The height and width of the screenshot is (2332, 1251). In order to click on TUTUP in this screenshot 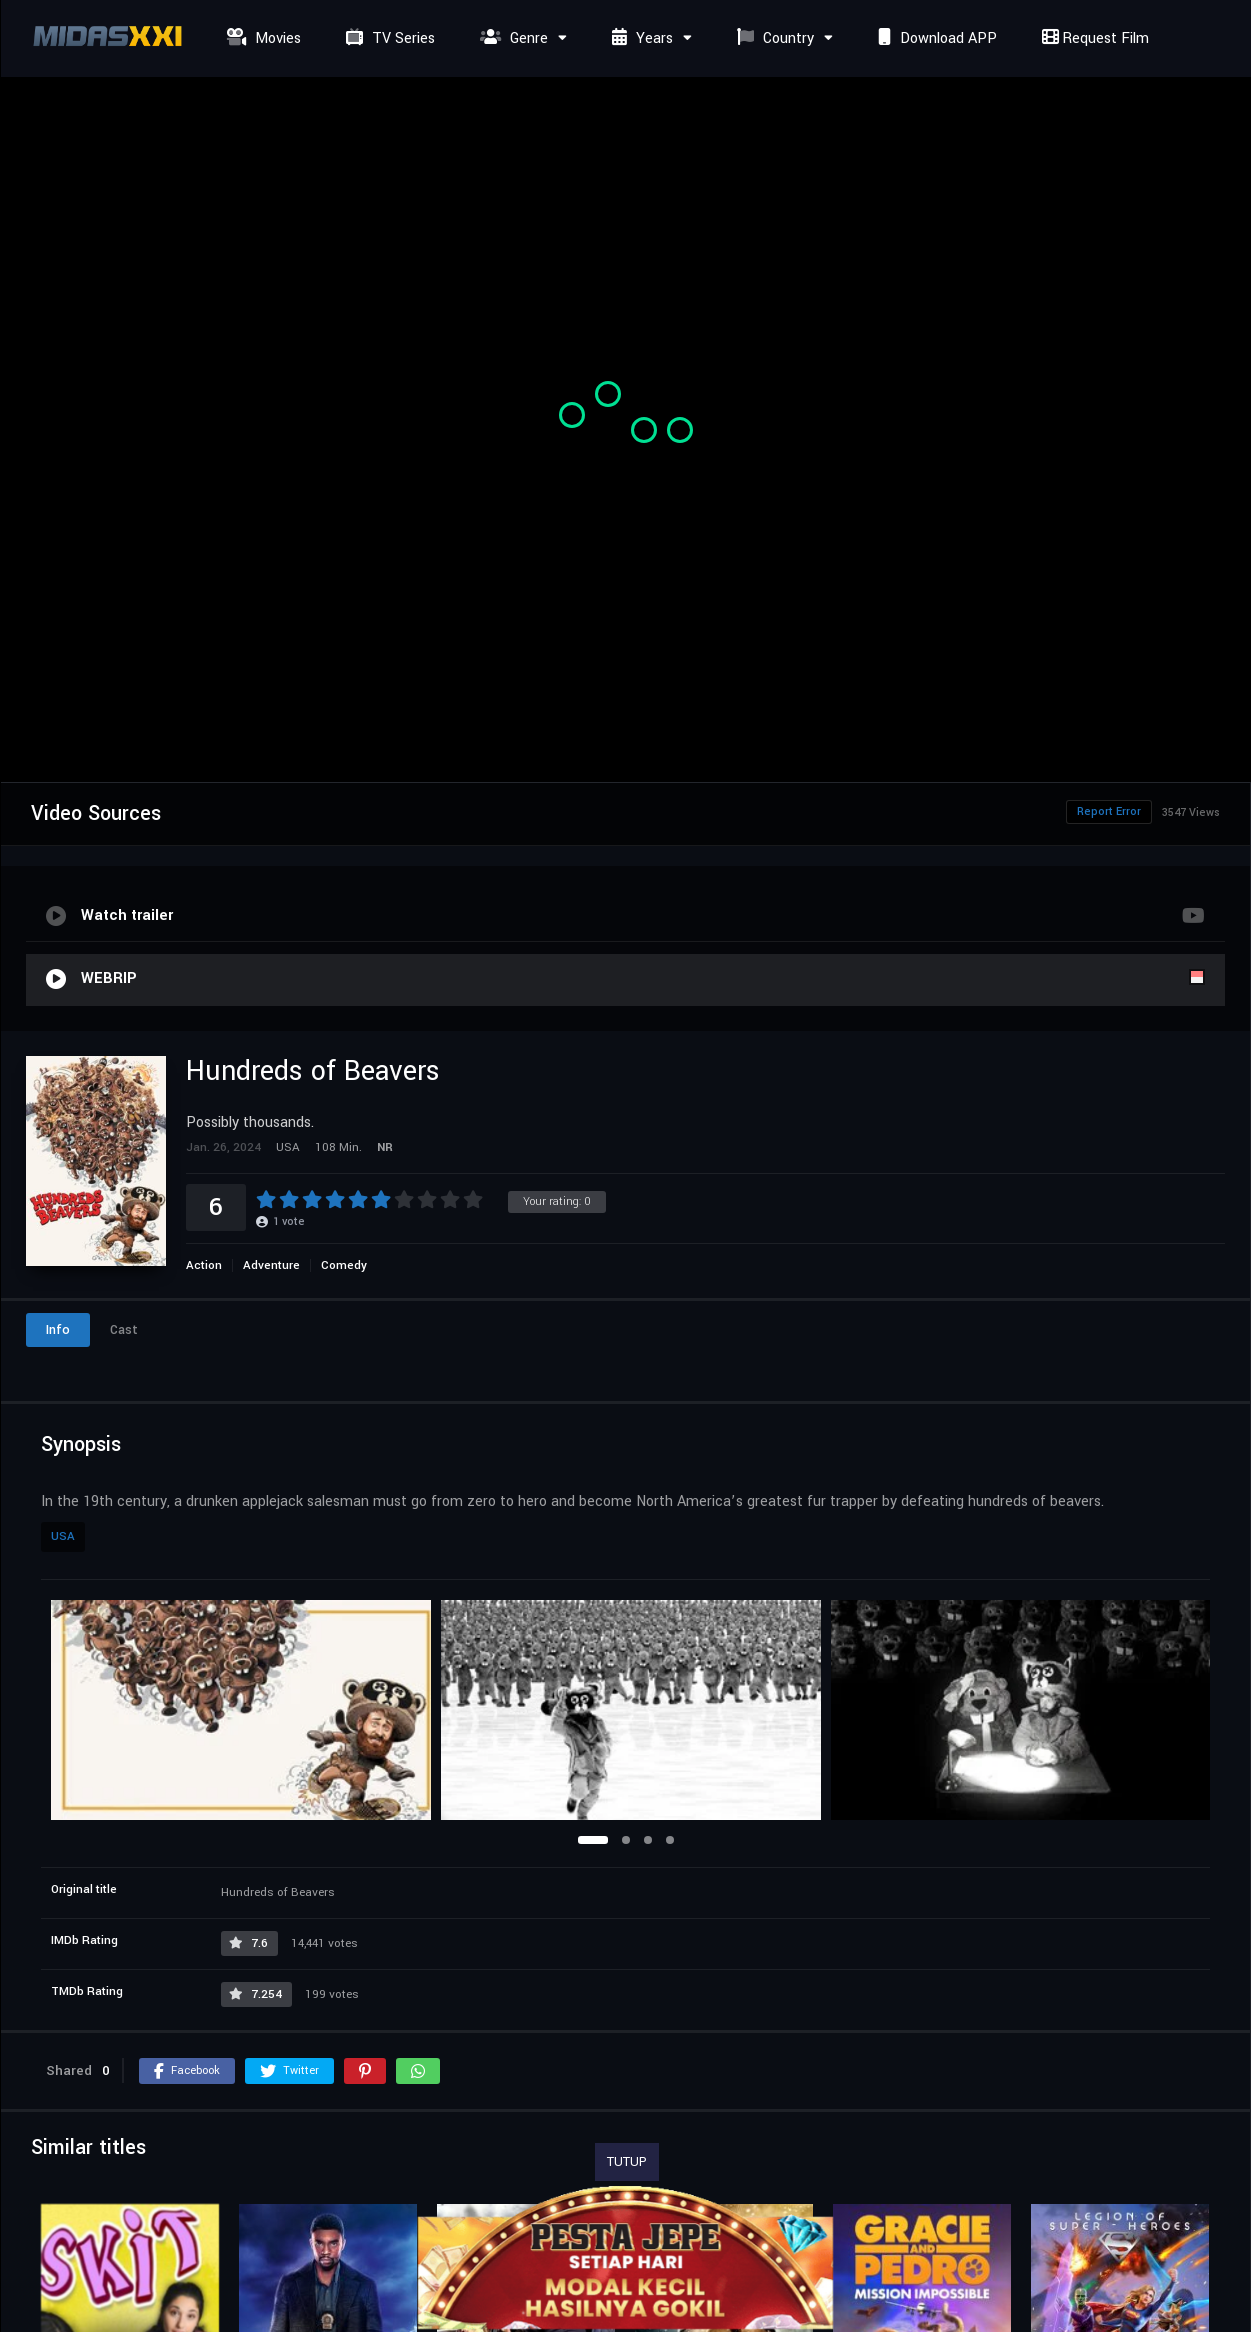, I will do `click(627, 2162)`.